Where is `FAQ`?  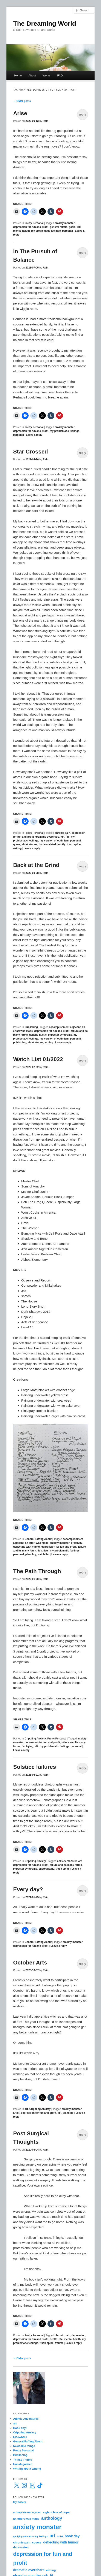
FAQ is located at coordinates (60, 75).